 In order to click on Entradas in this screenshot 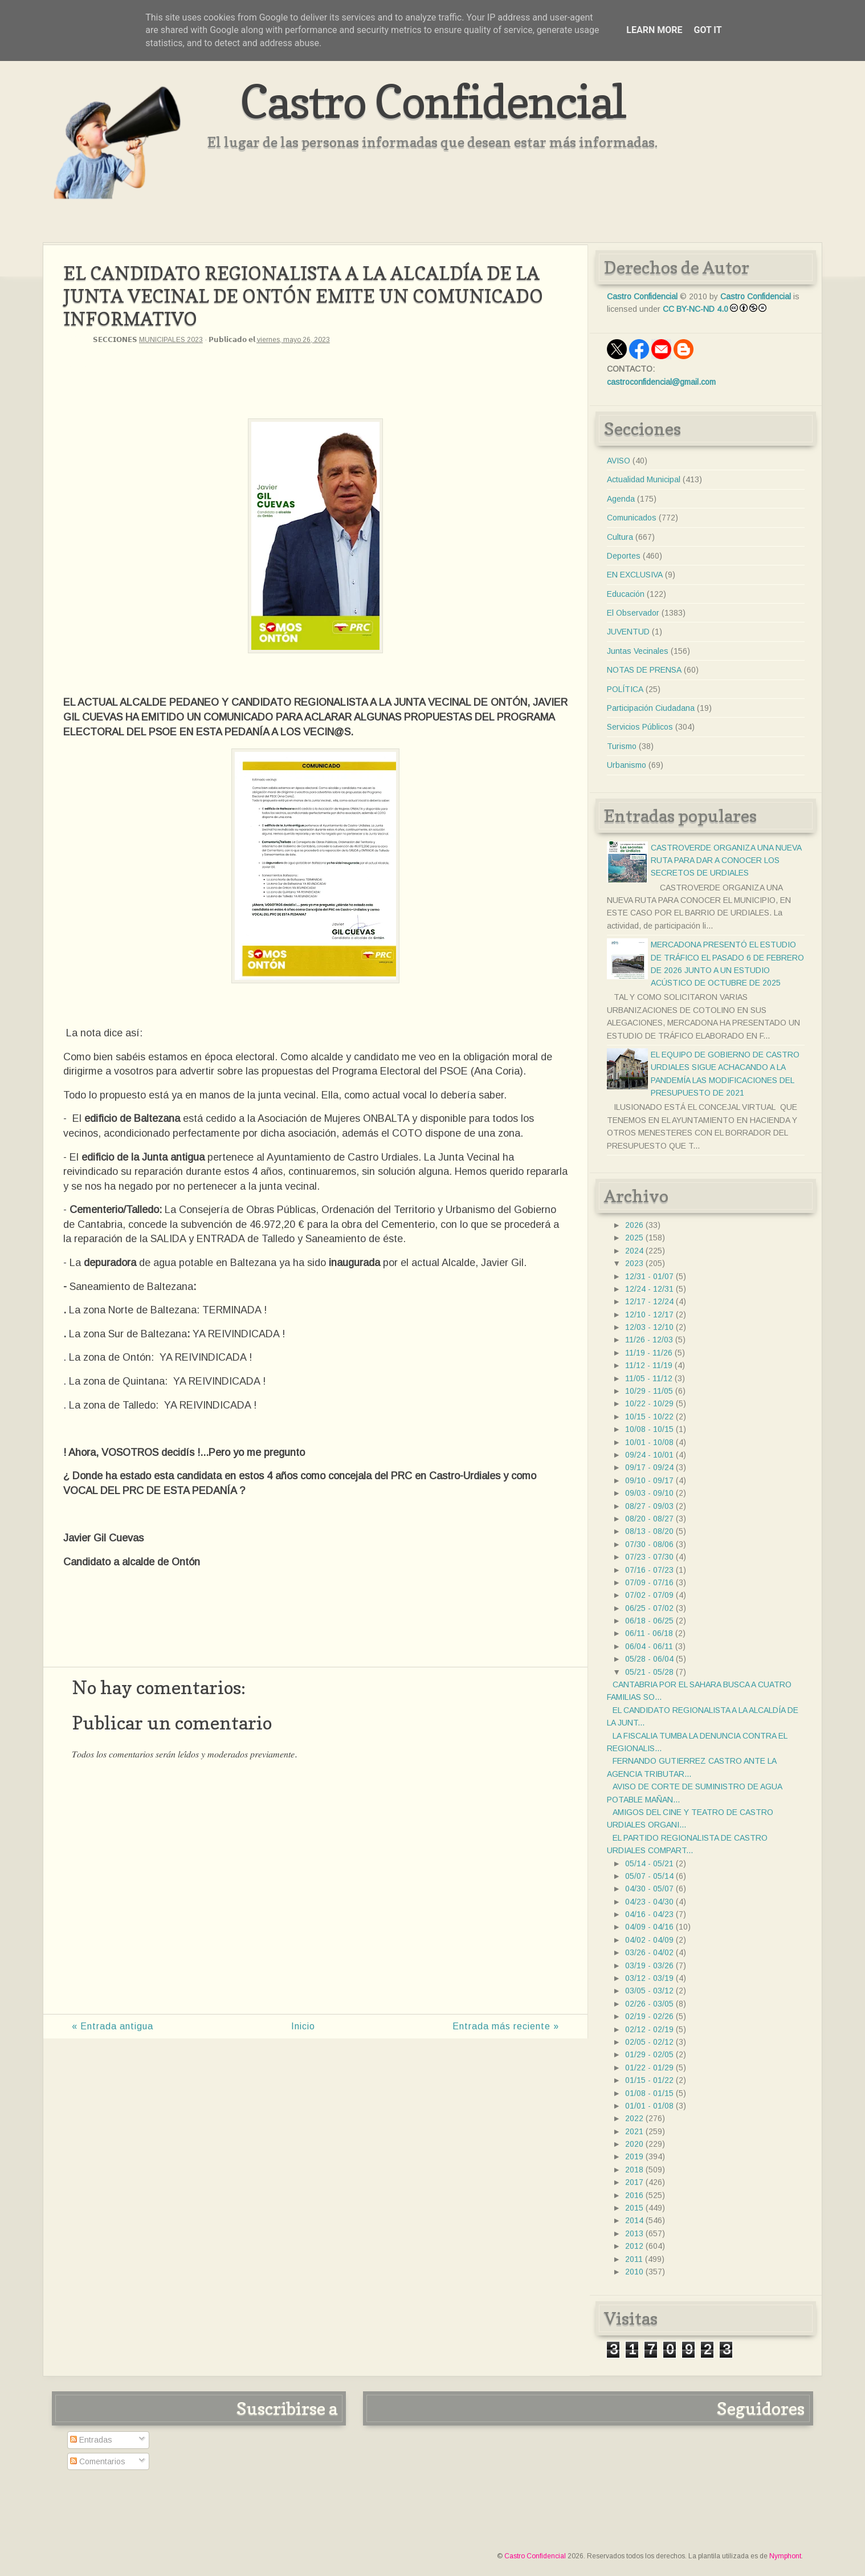, I will do `click(91, 2439)`.